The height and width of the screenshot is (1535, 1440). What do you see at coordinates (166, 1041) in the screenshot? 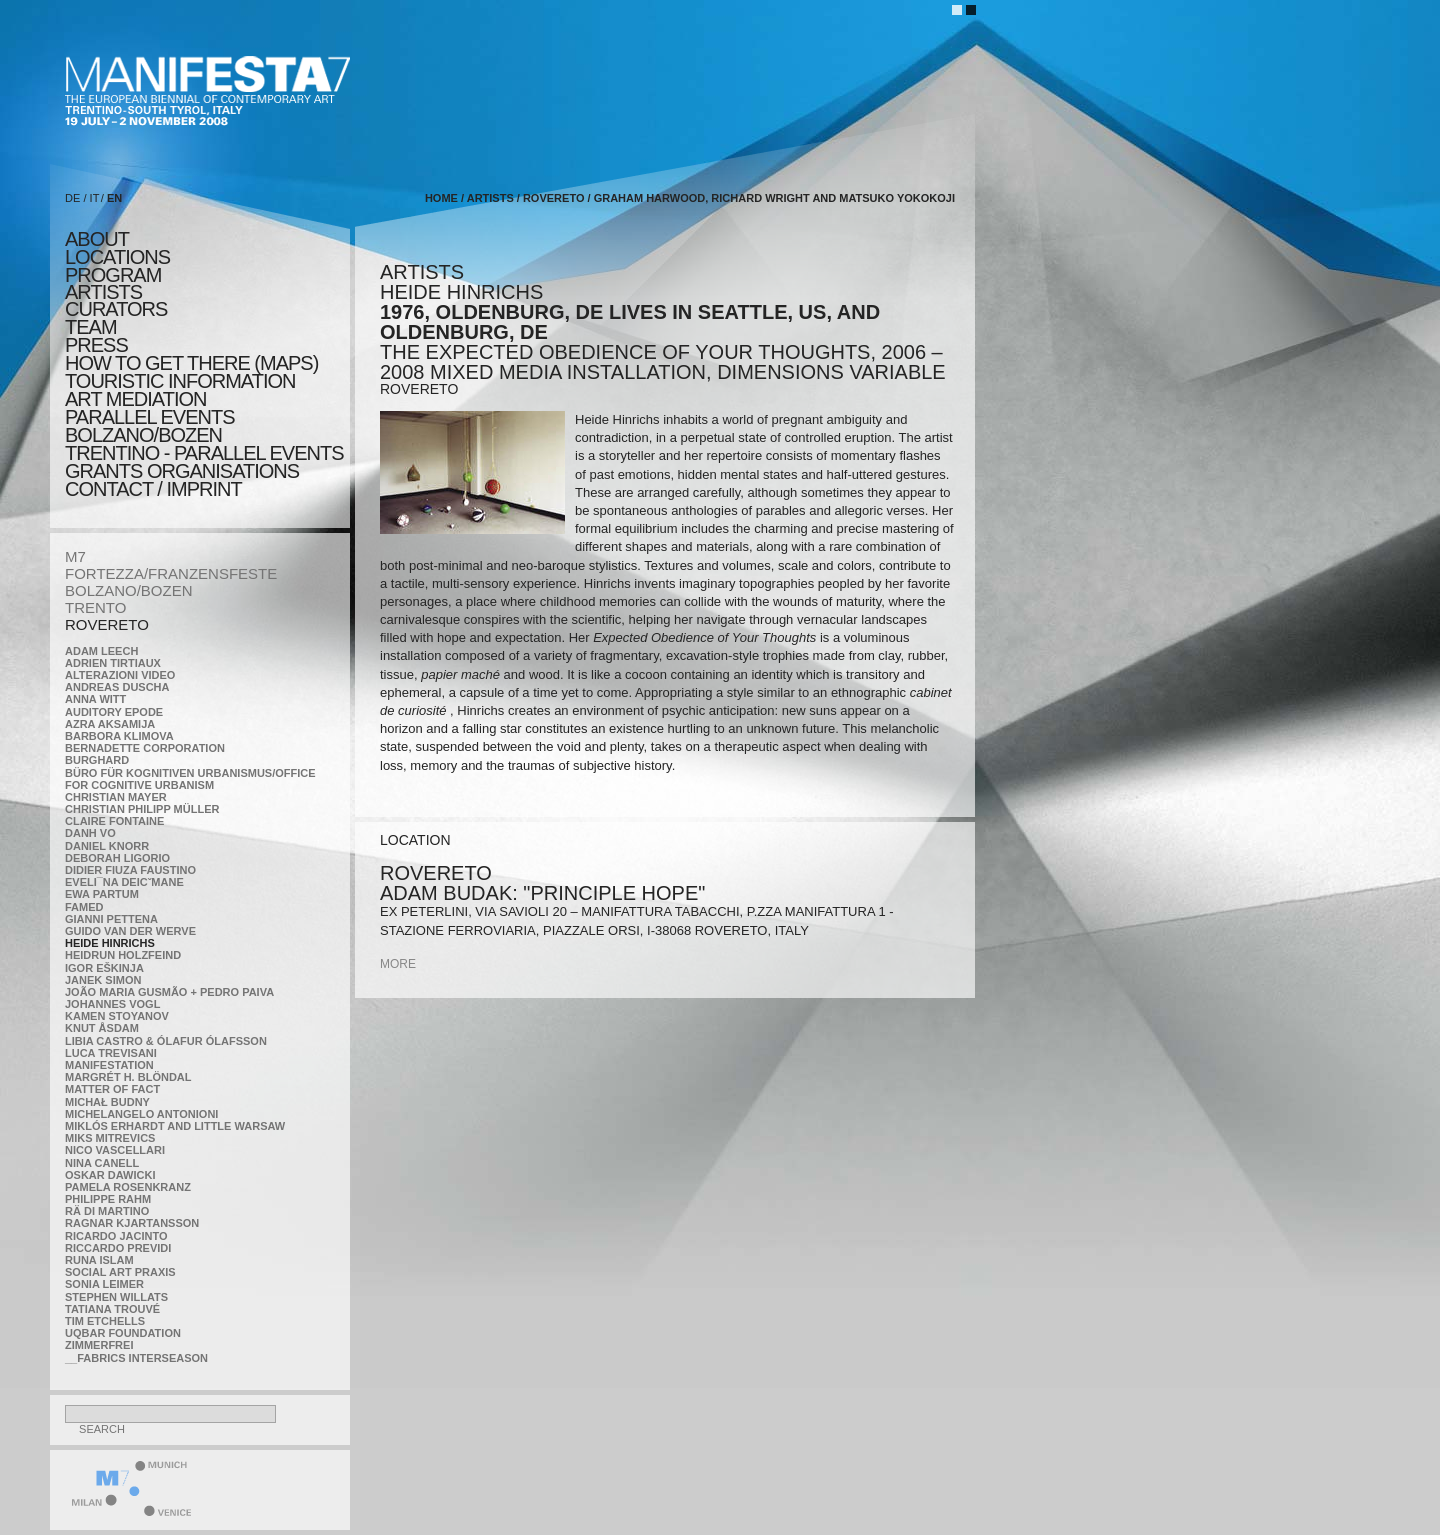
I see `Libia Castro & Ólafur Ólafsson` at bounding box center [166, 1041].